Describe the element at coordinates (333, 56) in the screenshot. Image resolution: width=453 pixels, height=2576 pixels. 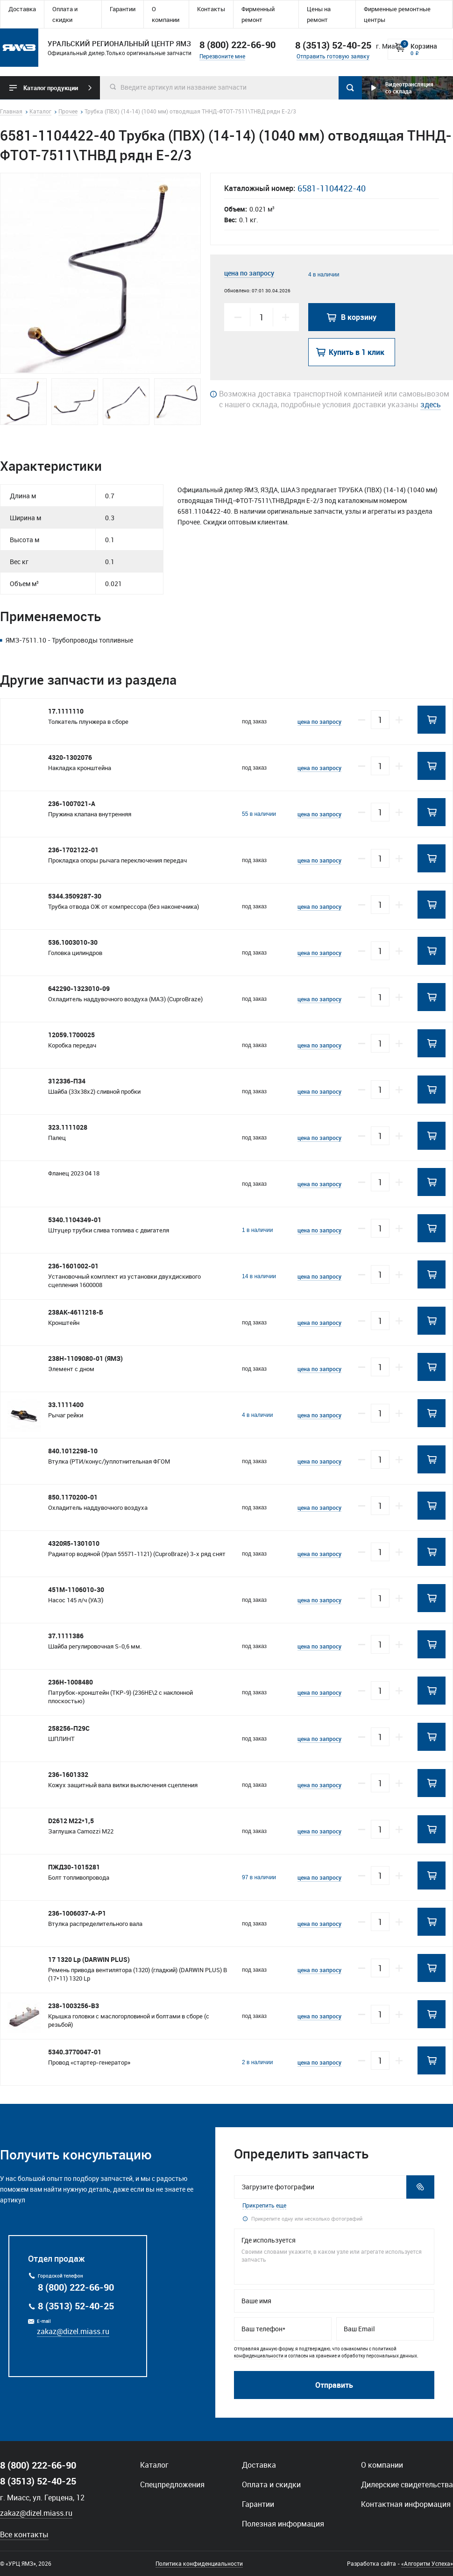
I see `Отправить готовую заявку` at that location.